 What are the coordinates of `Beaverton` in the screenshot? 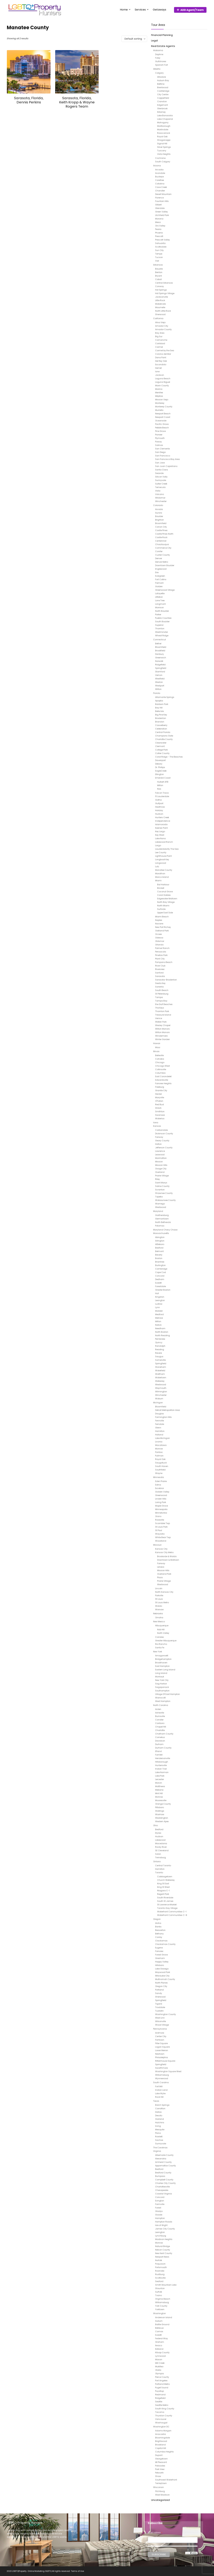 It's located at (160, 1930).